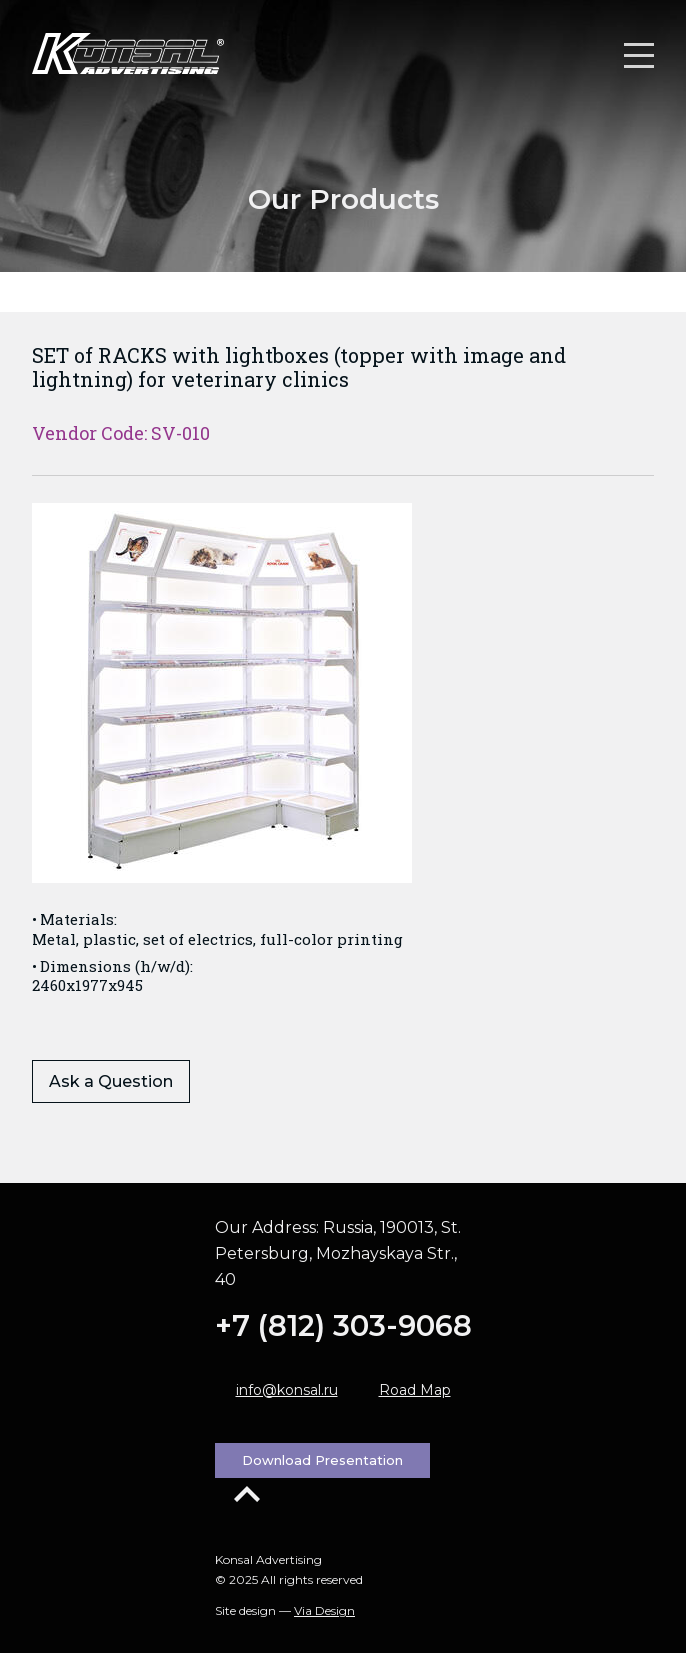  I want to click on info@konsal.ru, so click(287, 1390).